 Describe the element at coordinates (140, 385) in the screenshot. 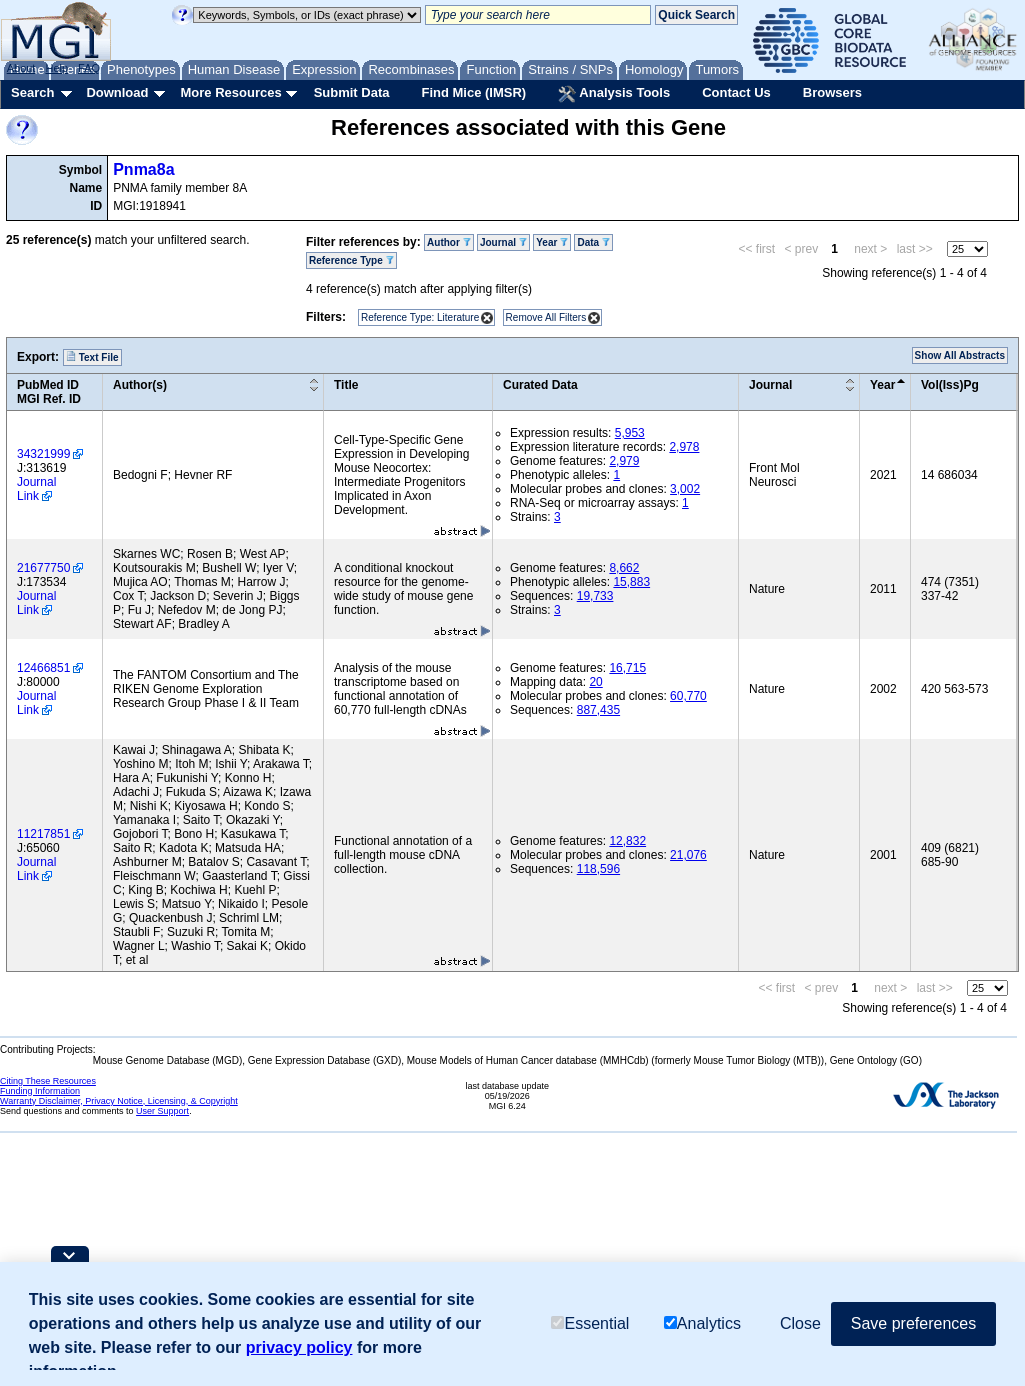

I see `Author(s)` at that location.